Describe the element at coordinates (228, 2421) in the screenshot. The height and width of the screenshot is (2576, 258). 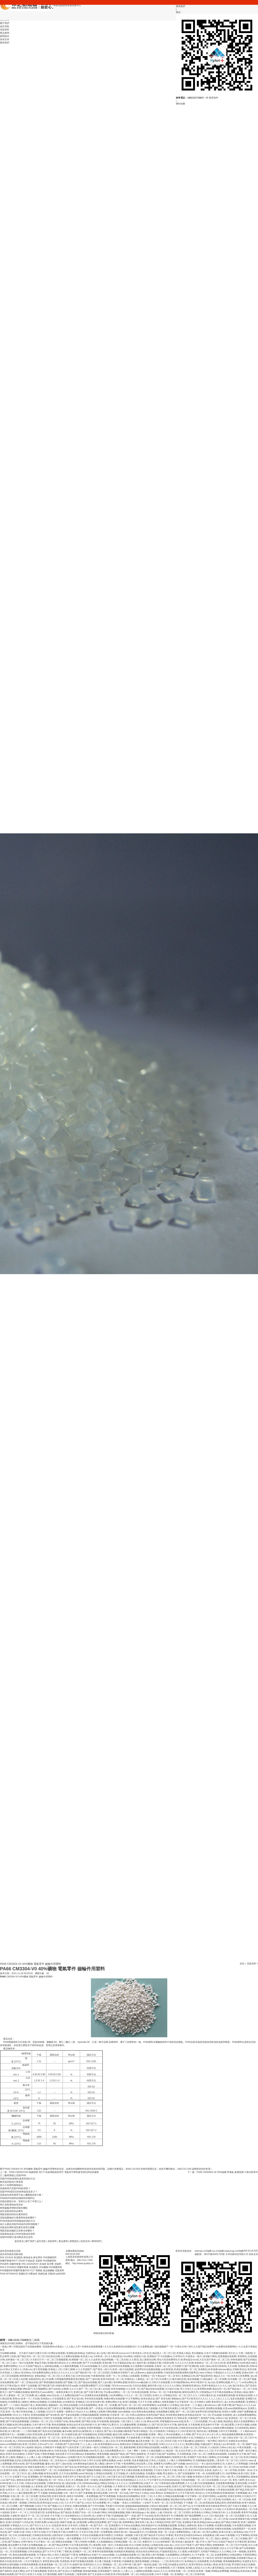
I see `精品精品` at that location.